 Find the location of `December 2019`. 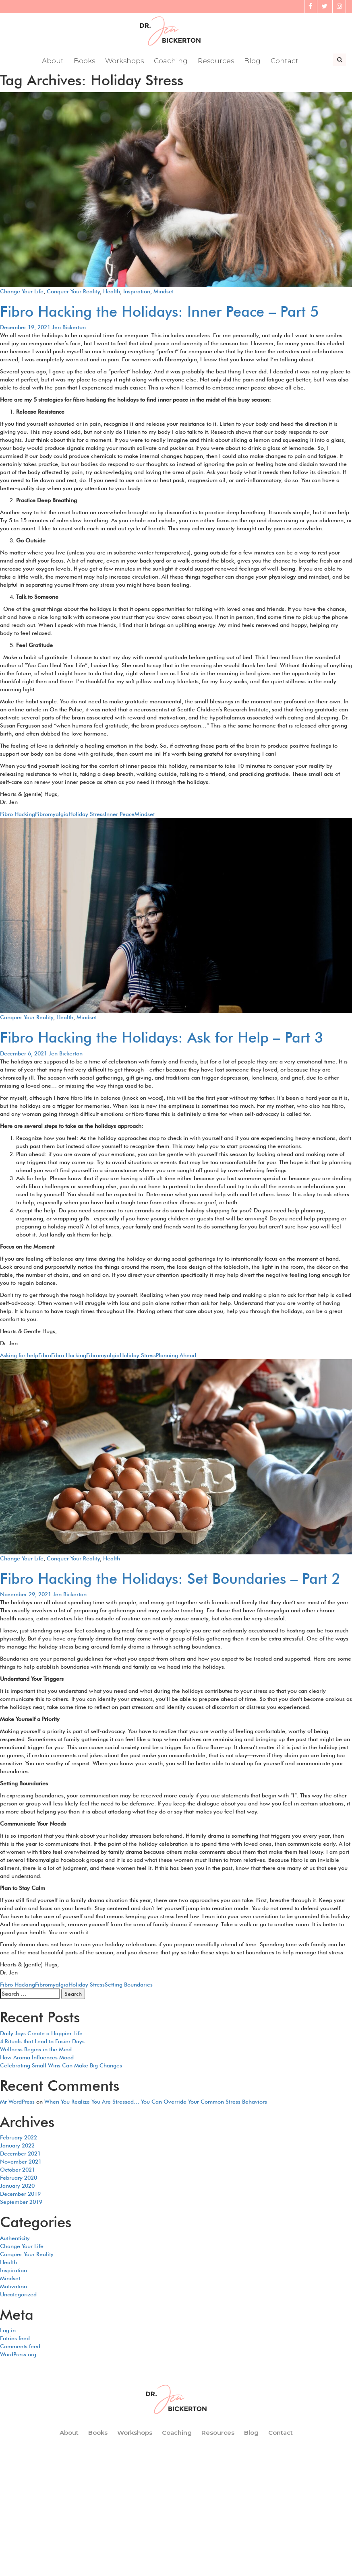

December 2019 is located at coordinates (20, 2194).